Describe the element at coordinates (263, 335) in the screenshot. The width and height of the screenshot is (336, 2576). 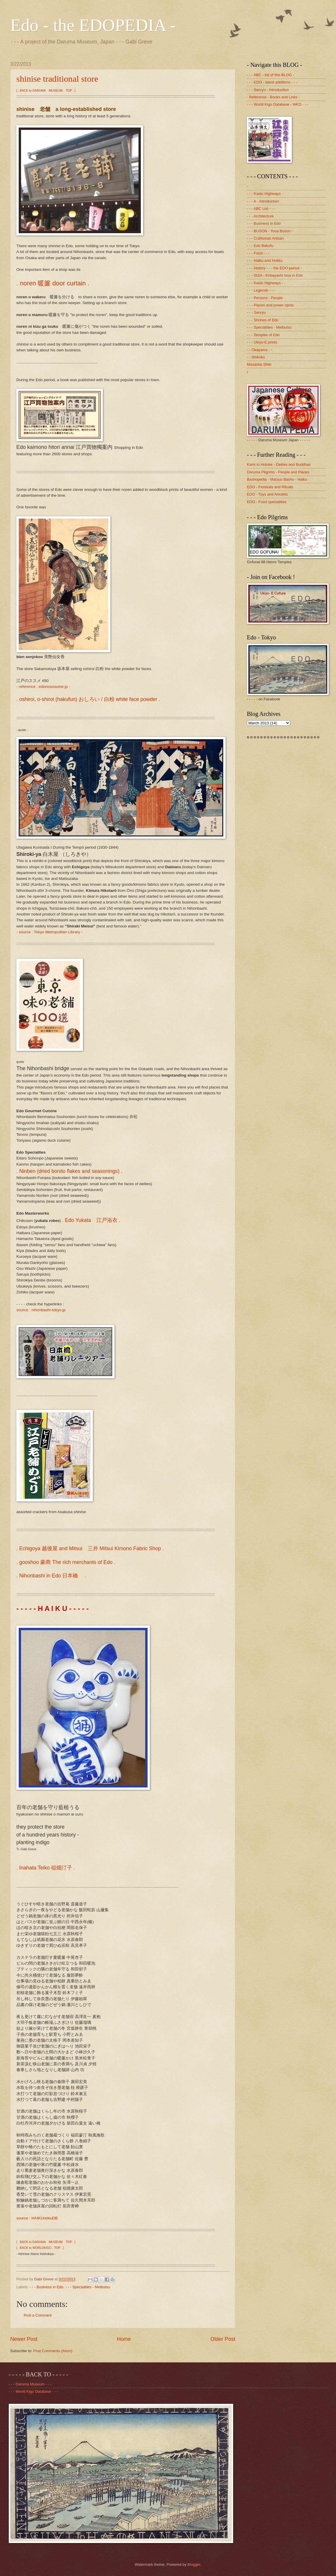
I see `- - - Temples of Edo` at that location.